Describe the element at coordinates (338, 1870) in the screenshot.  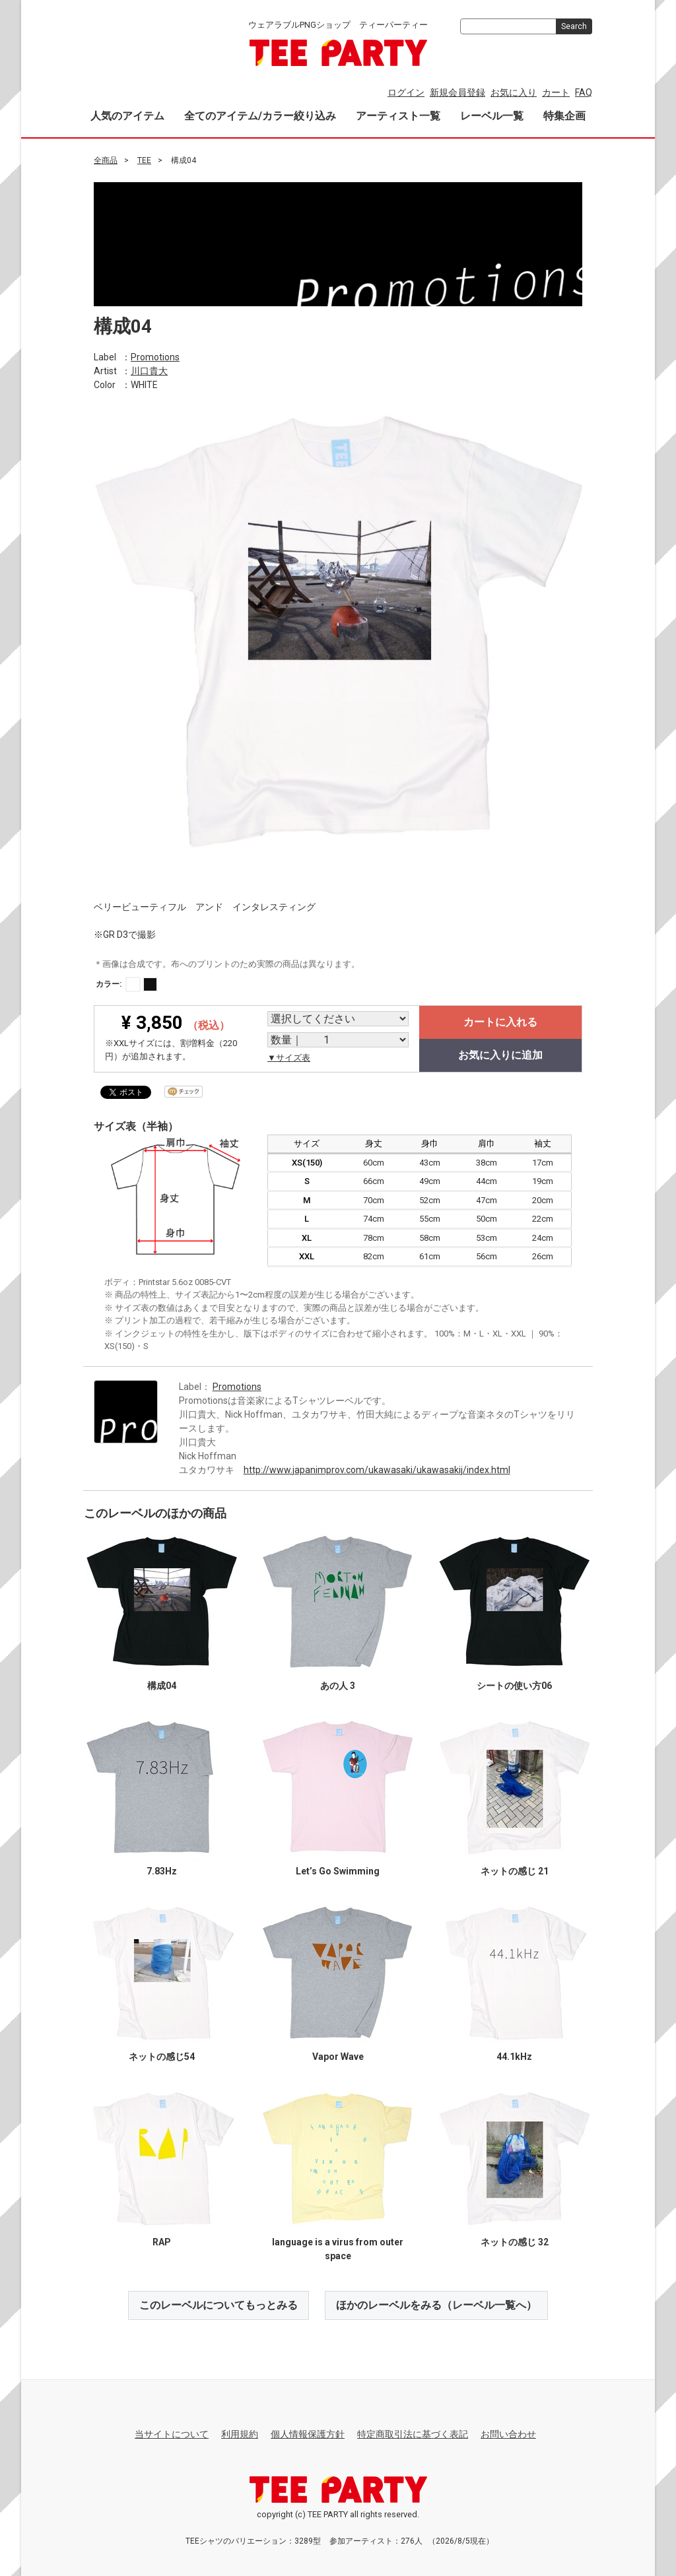
I see `Let’s Go Swimming` at that location.